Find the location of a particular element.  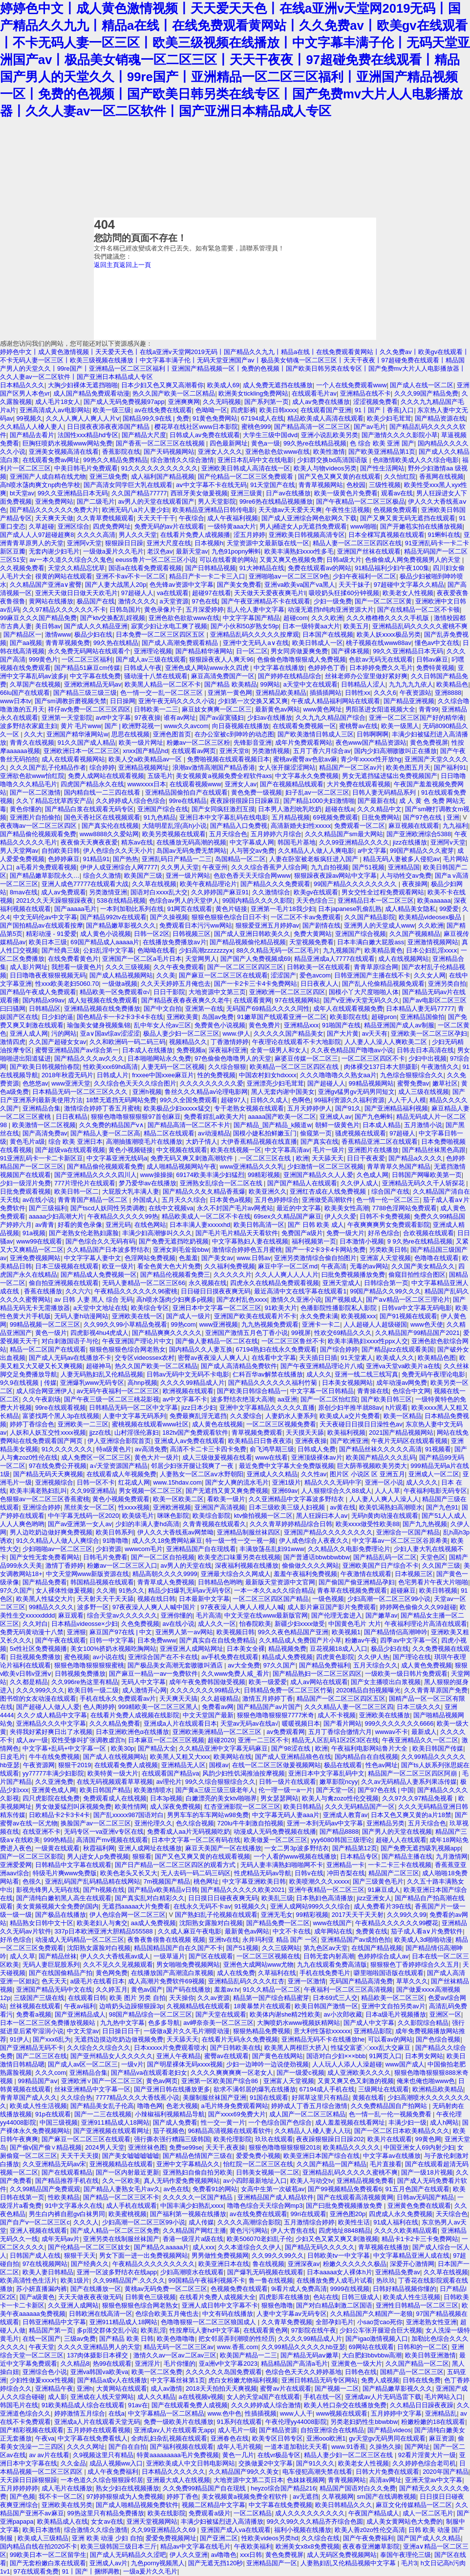

亚洲熟妇自偷自拍另欧美 is located at coordinates (198, 2172).